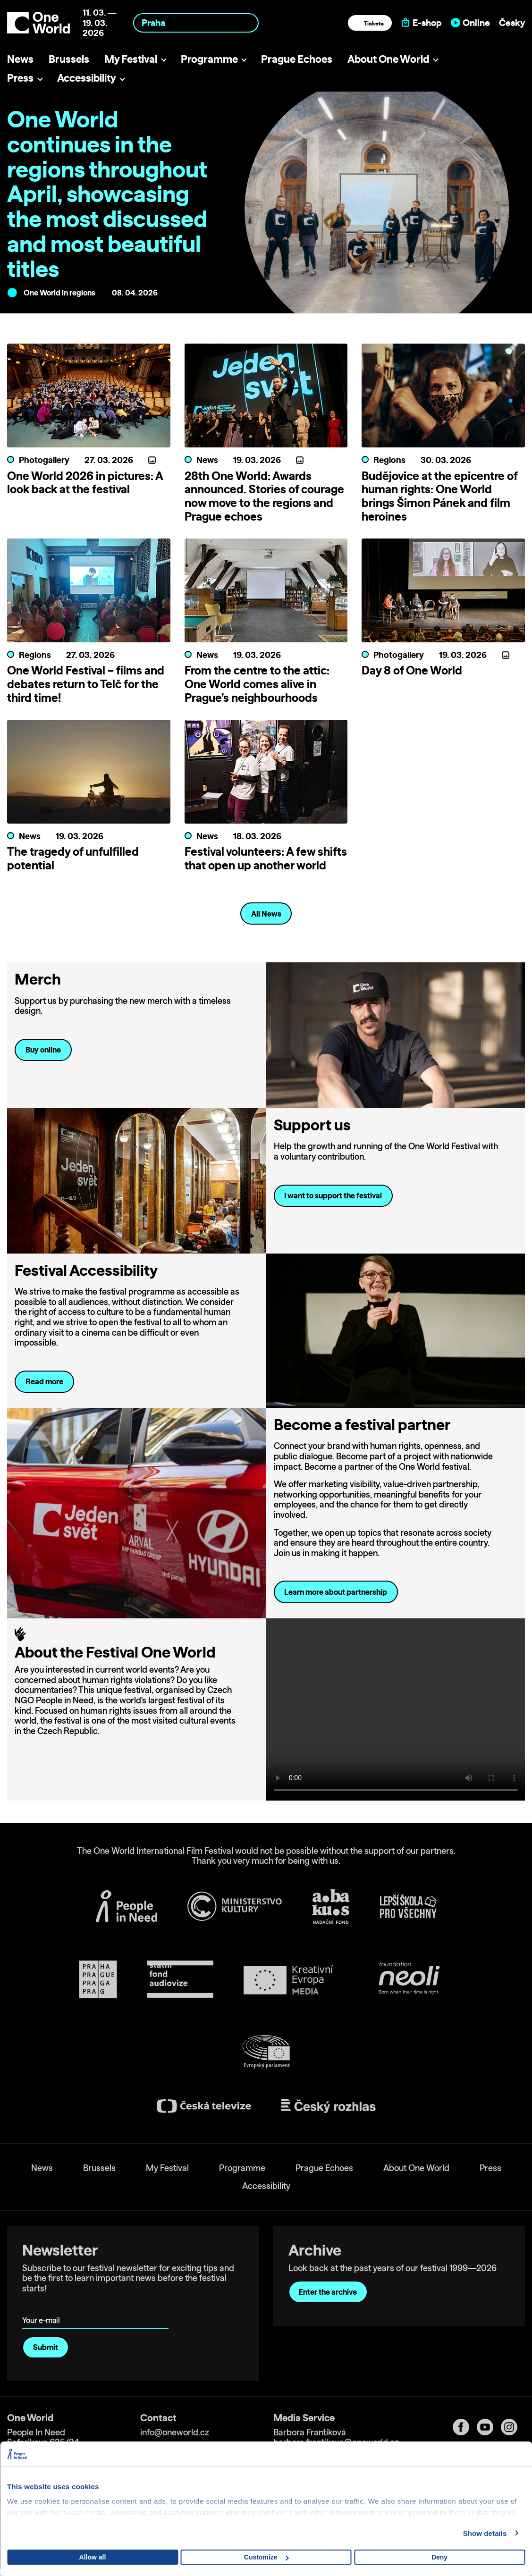 The image size is (532, 2576). I want to click on Programme, so click(209, 59).